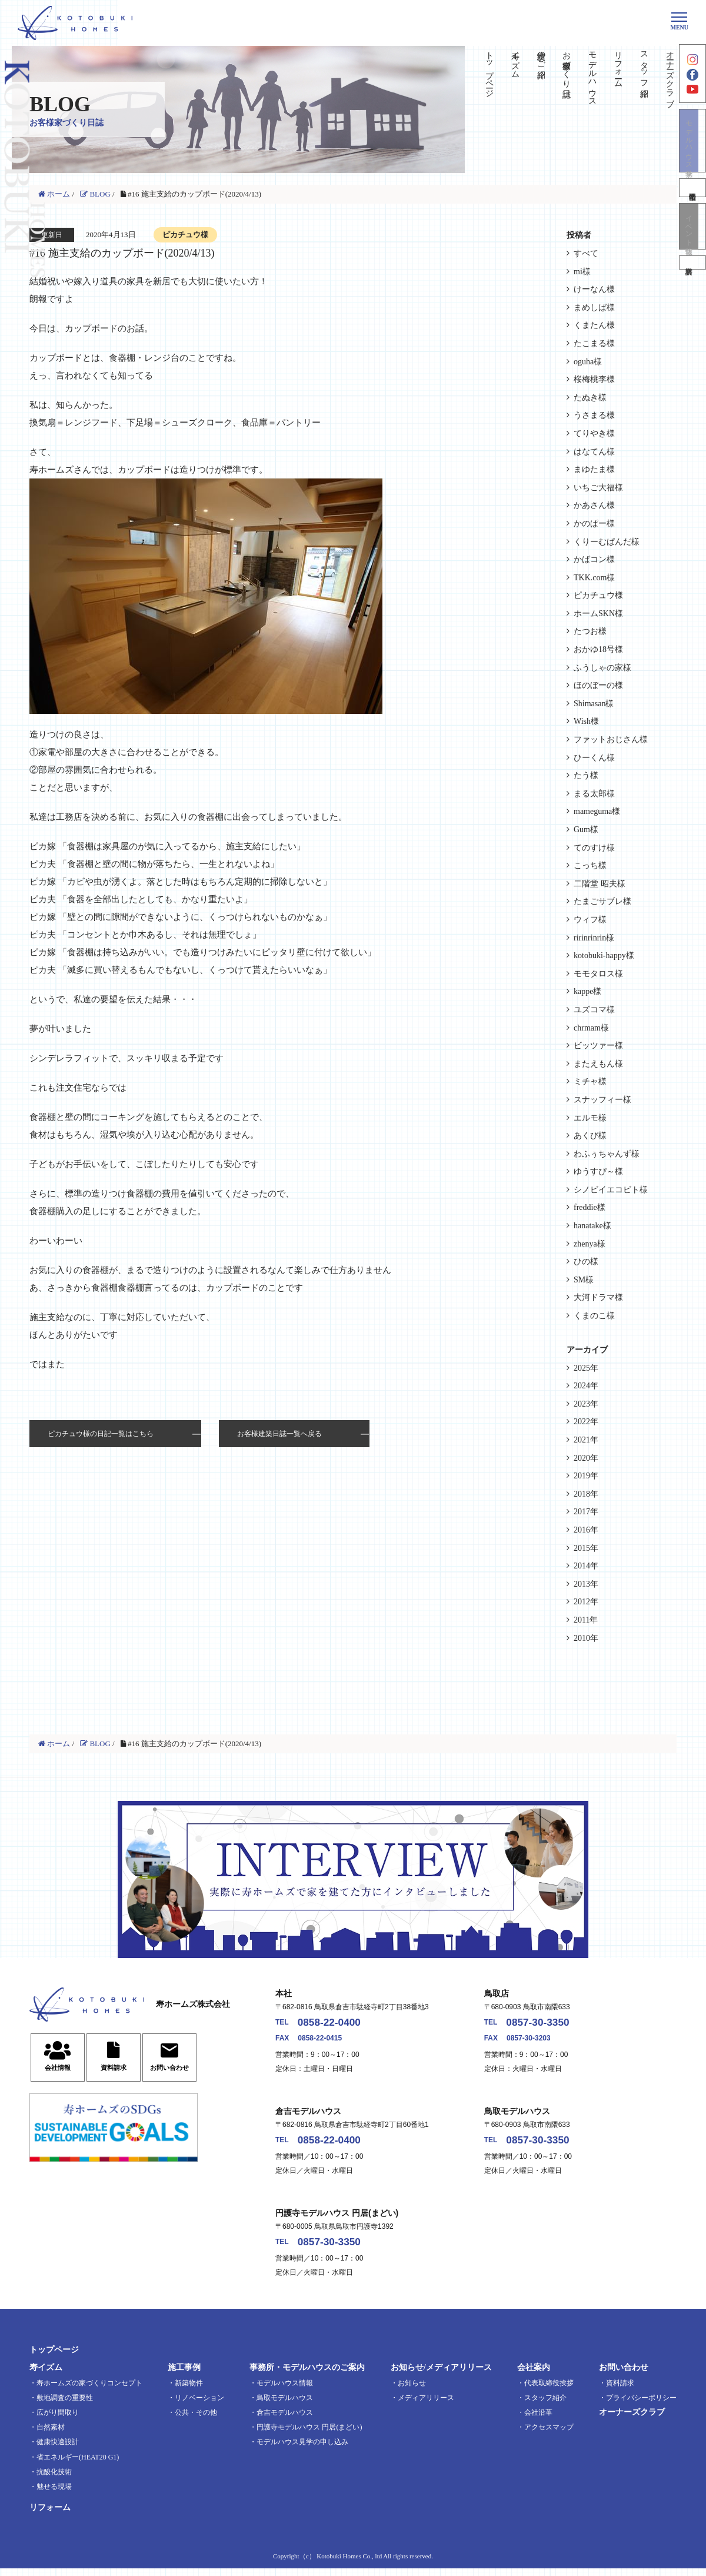 The width and height of the screenshot is (706, 2576). What do you see at coordinates (692, 155) in the screenshot?
I see `モデルハウス見学` at bounding box center [692, 155].